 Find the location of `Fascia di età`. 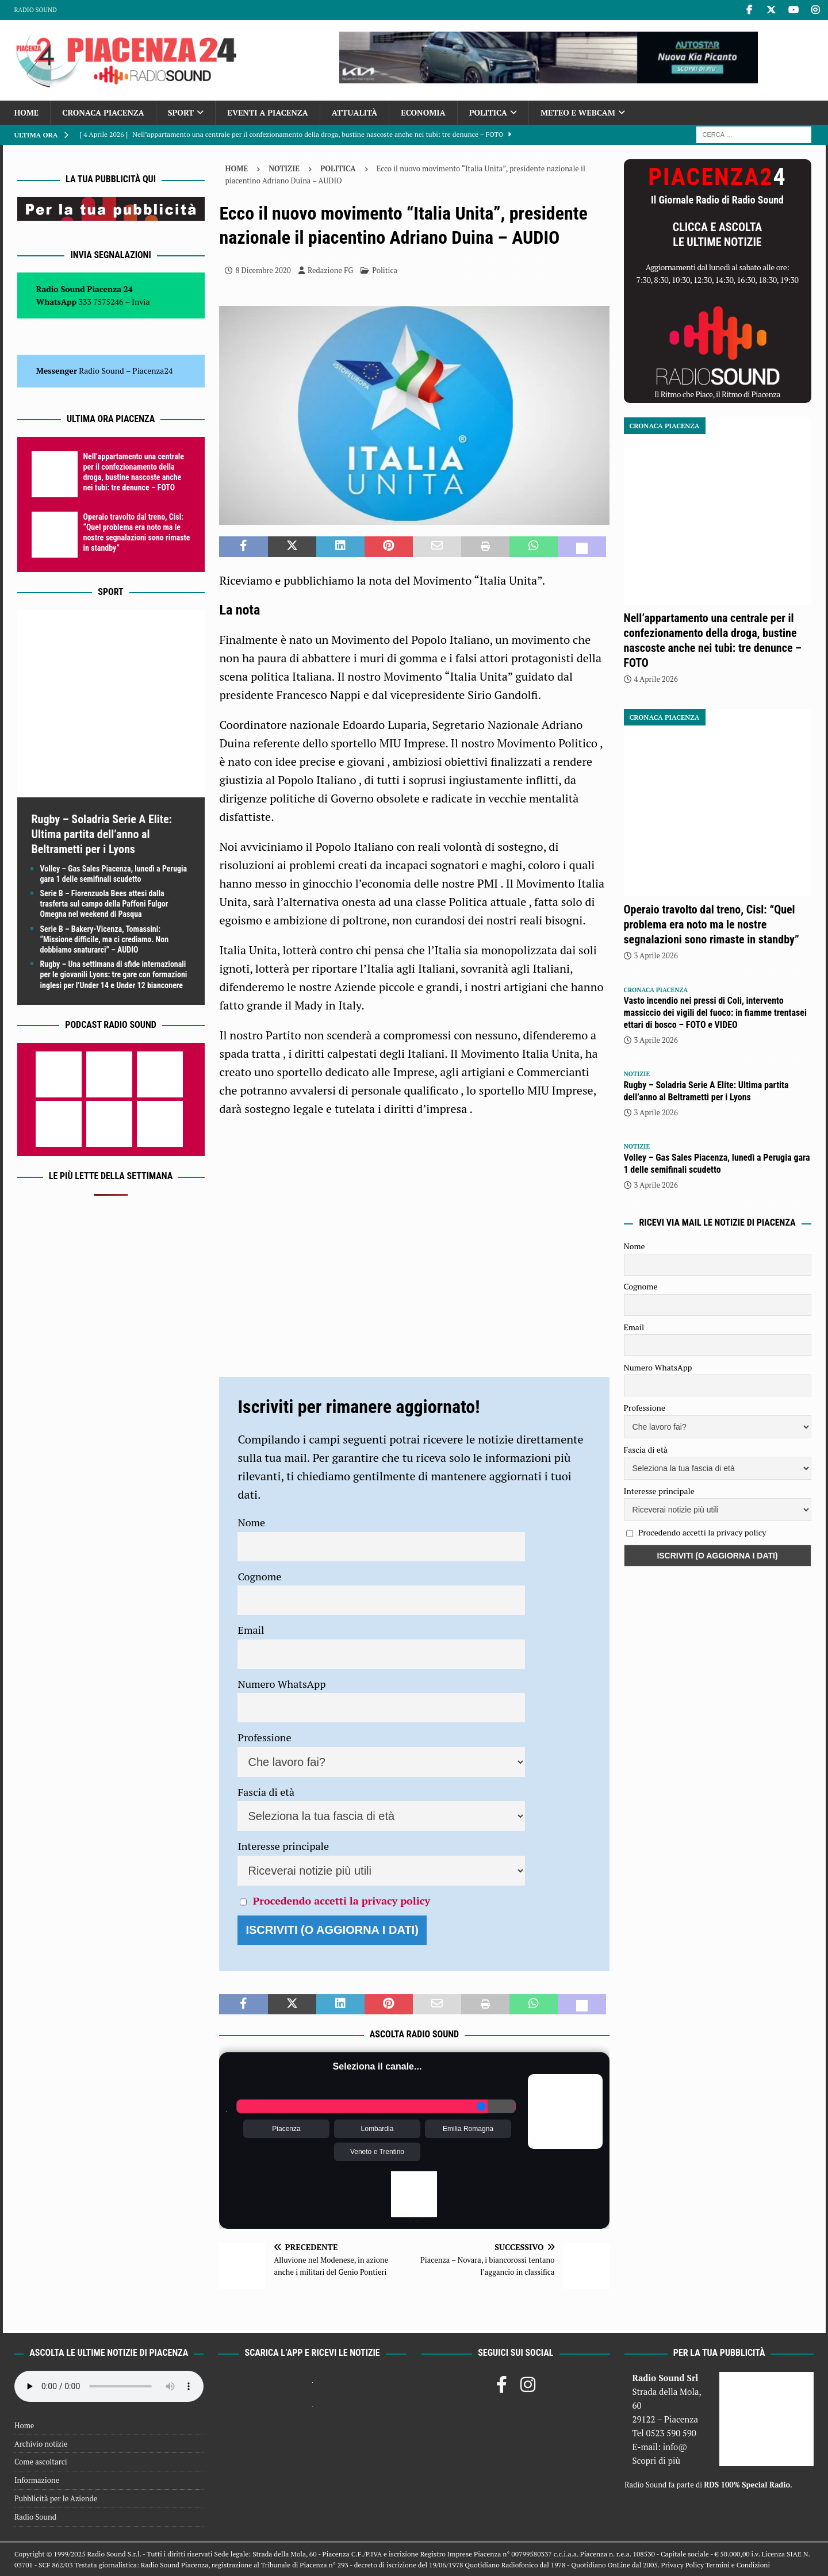

Fascia di età is located at coordinates (265, 1792).